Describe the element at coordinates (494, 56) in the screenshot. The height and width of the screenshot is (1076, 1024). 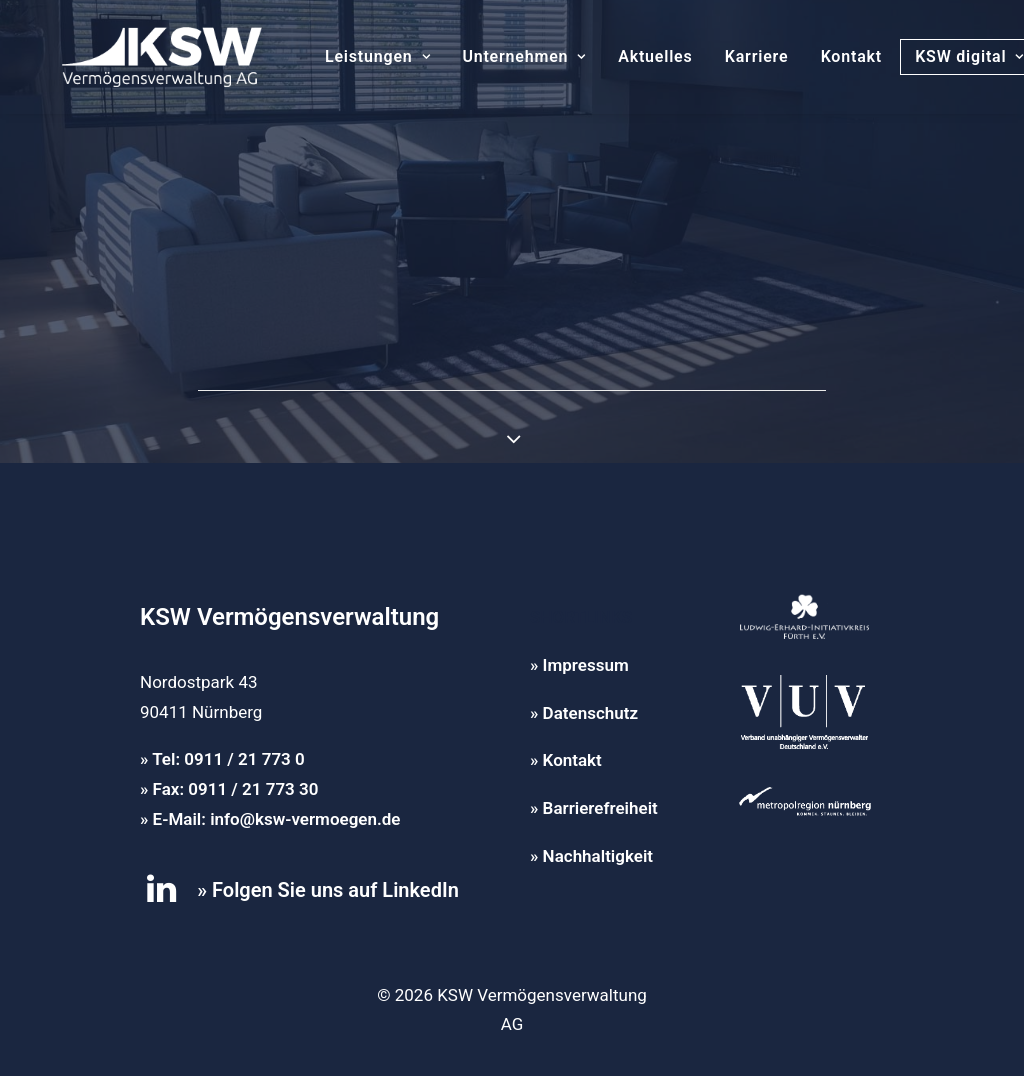
I see `Unternehmen [button]` at that location.